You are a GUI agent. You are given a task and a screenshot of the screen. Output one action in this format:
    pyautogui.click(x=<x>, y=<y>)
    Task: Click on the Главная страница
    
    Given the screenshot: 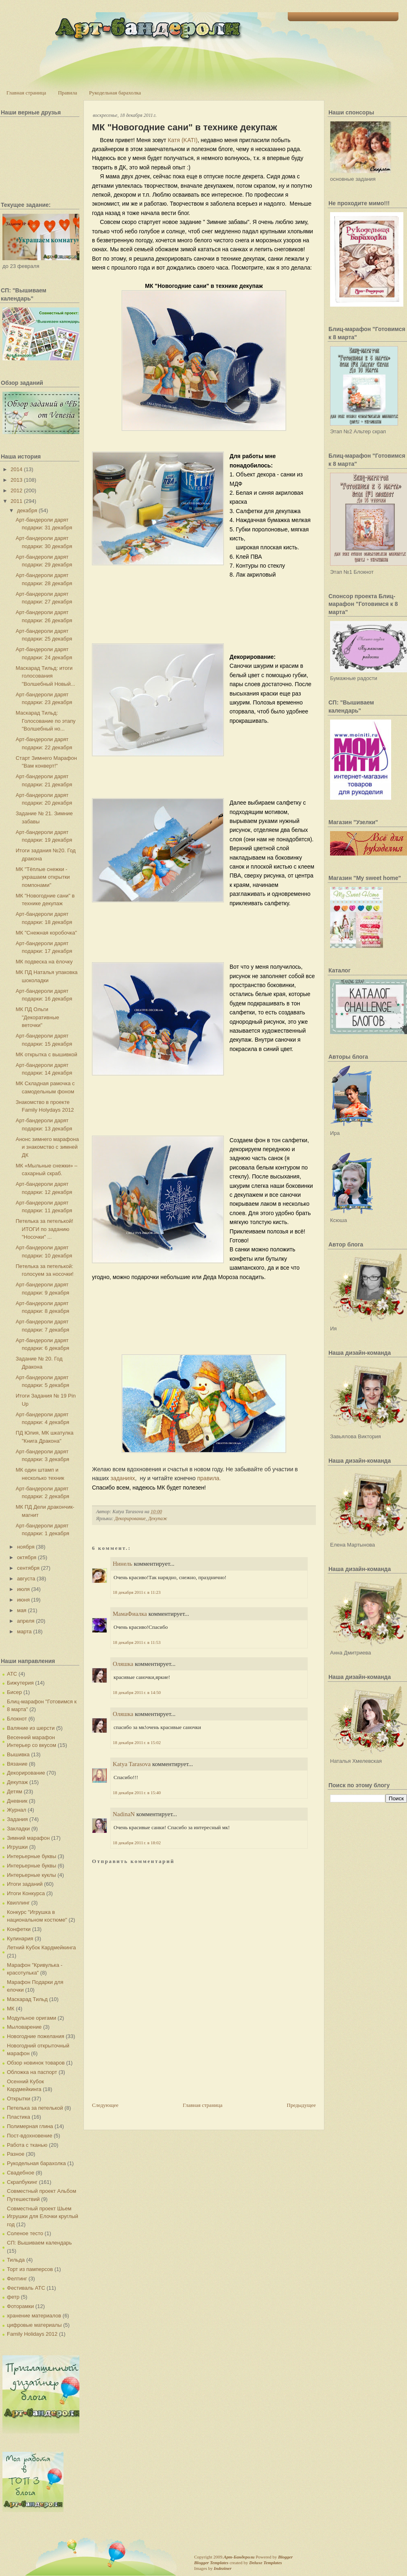 What is the action you would take?
    pyautogui.click(x=26, y=93)
    